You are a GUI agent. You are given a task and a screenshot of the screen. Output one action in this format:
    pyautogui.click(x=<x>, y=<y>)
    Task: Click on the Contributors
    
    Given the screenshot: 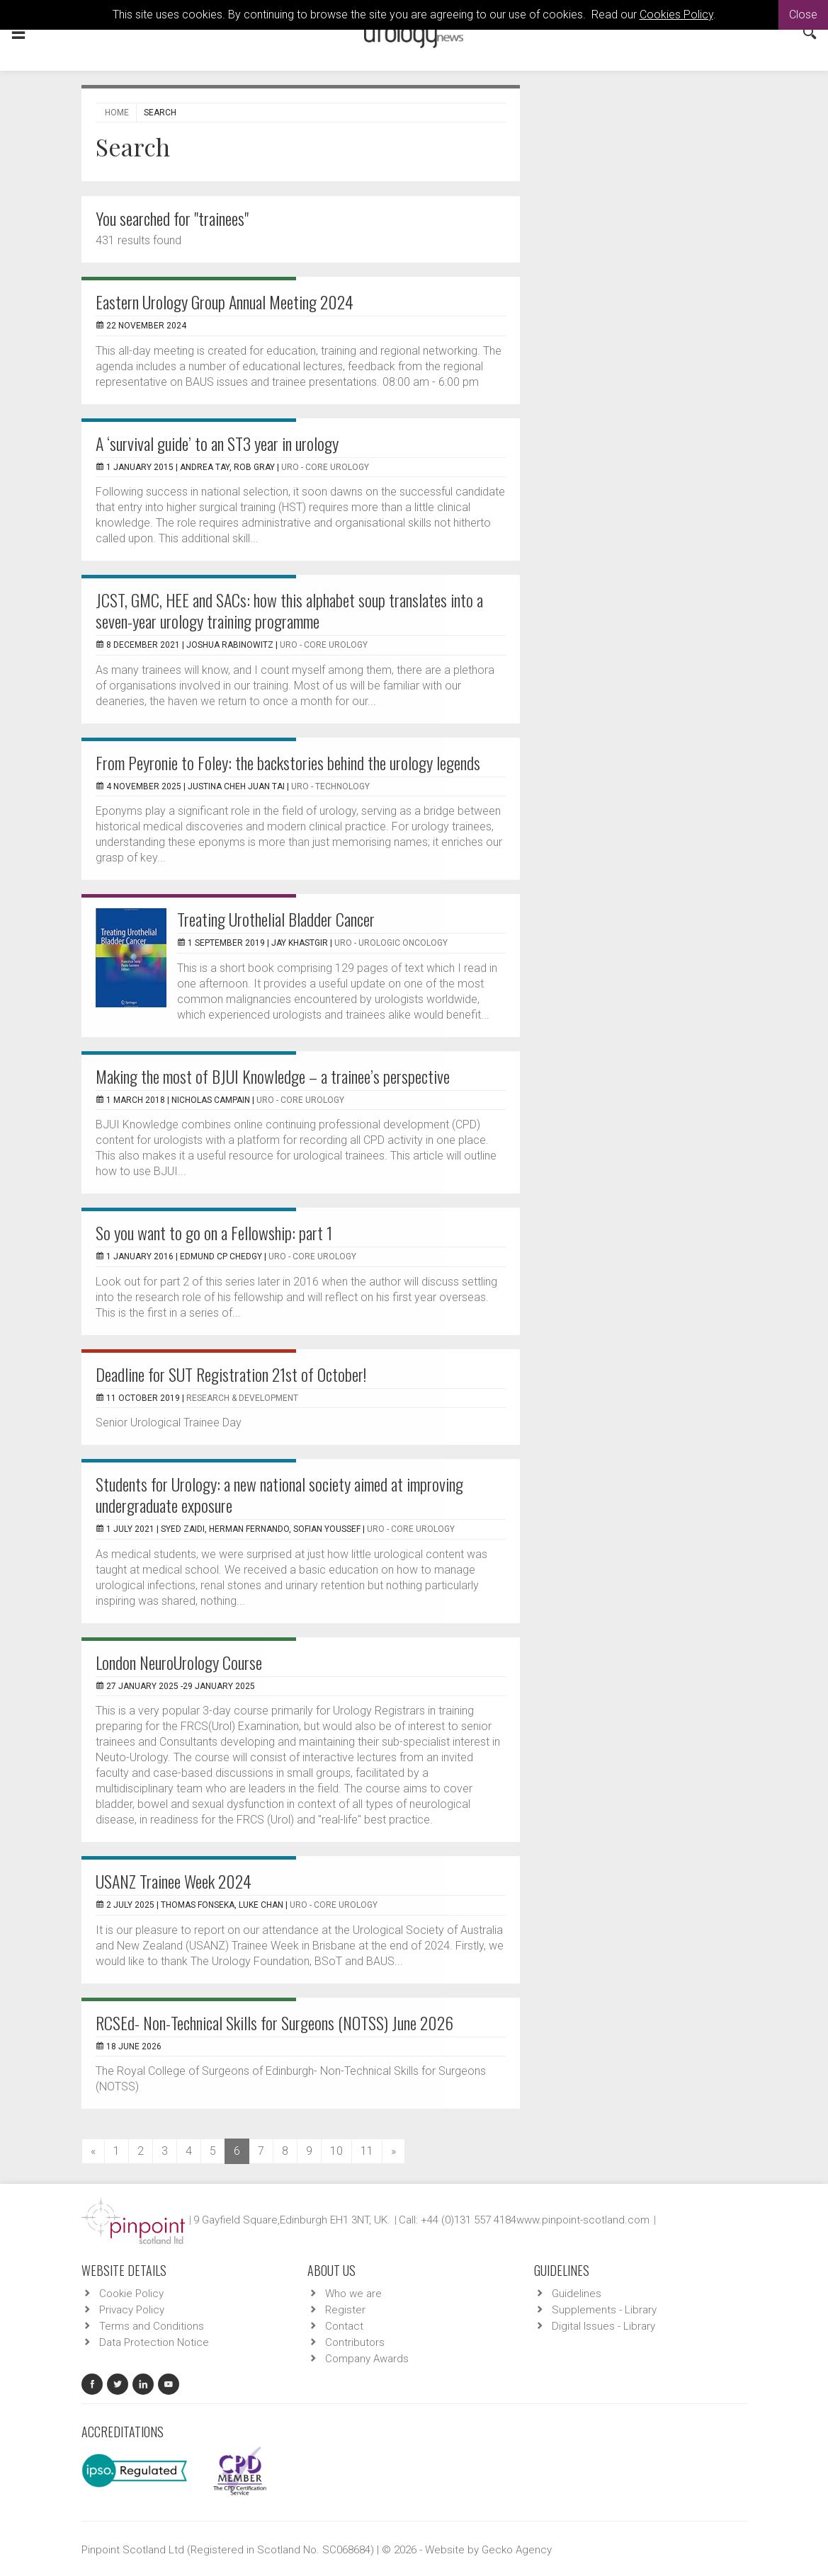 What is the action you would take?
    pyautogui.click(x=355, y=2342)
    